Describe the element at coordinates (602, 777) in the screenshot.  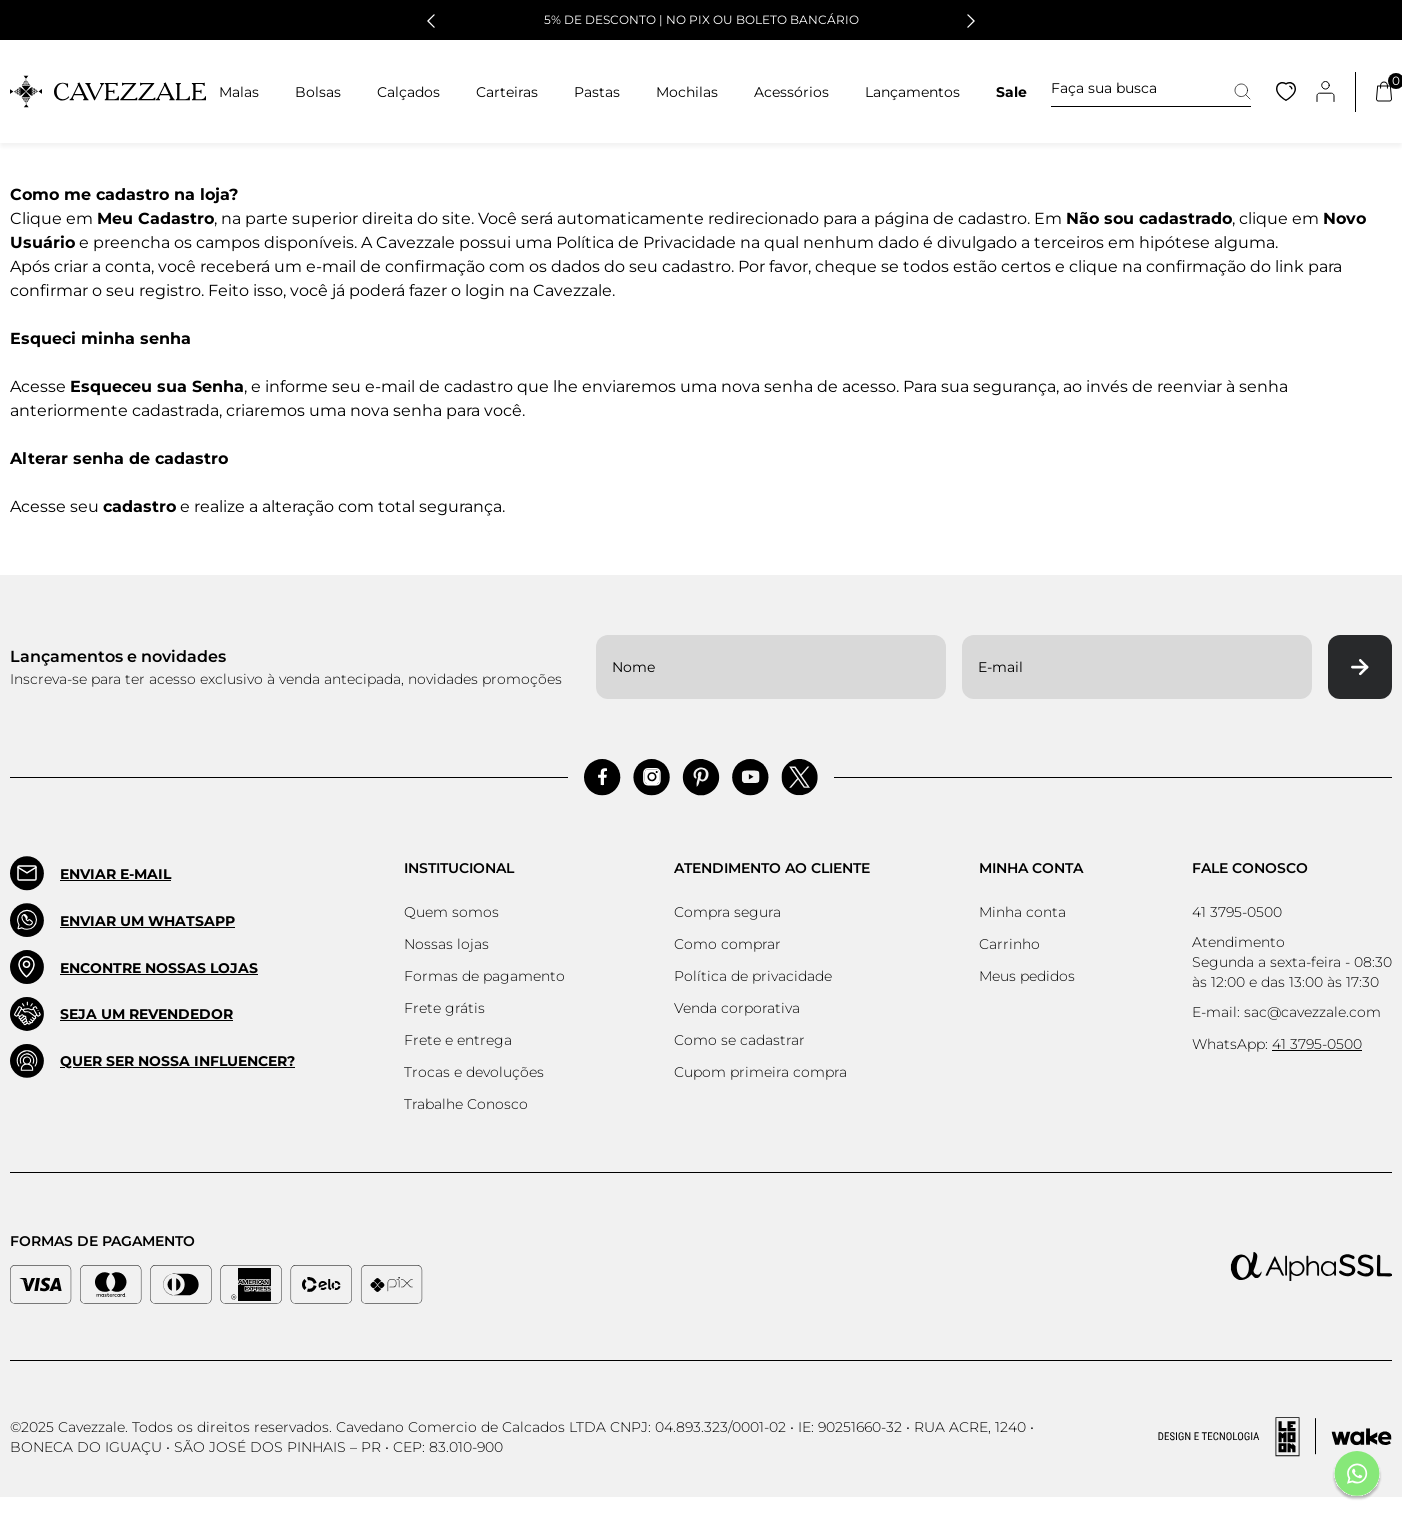
I see `[Acessar Facebook]` at that location.